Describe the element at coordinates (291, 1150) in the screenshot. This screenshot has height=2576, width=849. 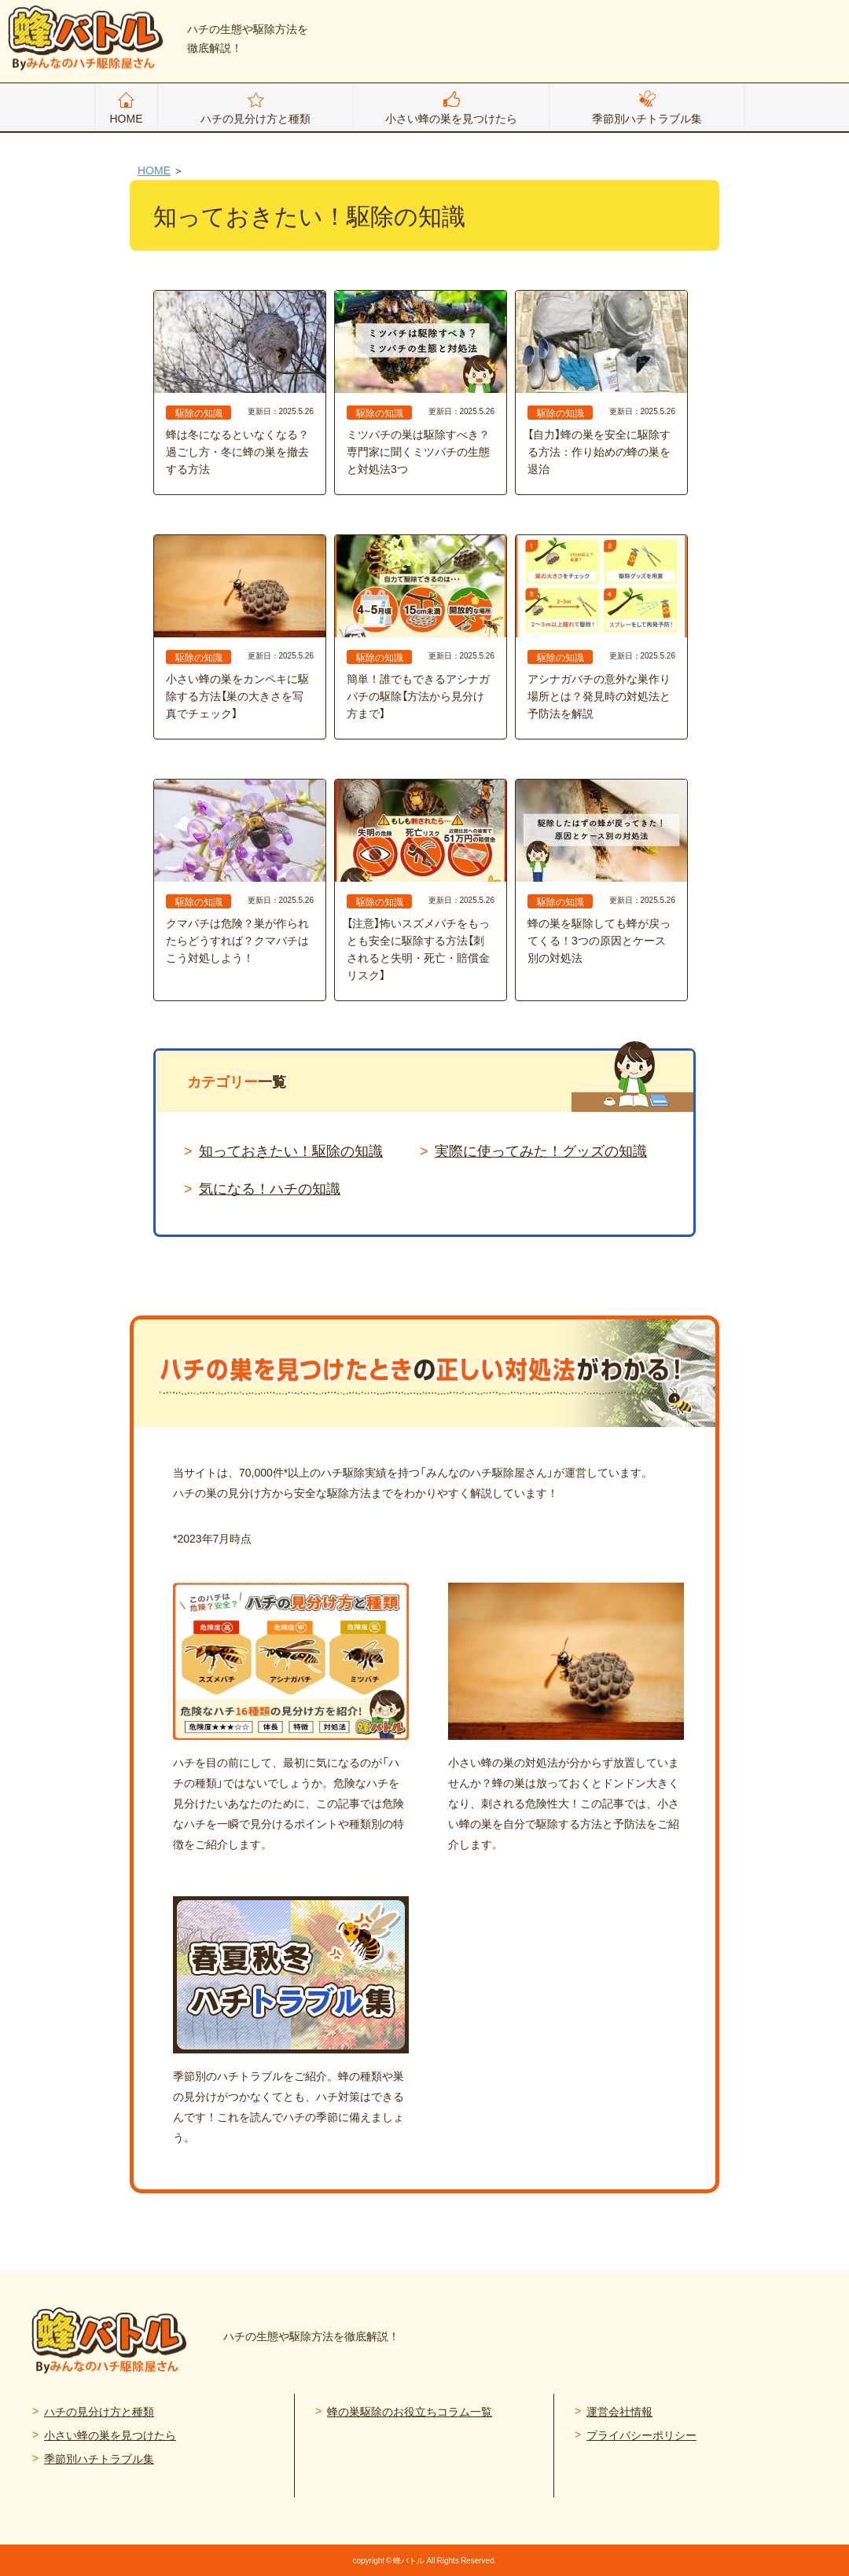
I see `知っておきたい！駆除の知識` at that location.